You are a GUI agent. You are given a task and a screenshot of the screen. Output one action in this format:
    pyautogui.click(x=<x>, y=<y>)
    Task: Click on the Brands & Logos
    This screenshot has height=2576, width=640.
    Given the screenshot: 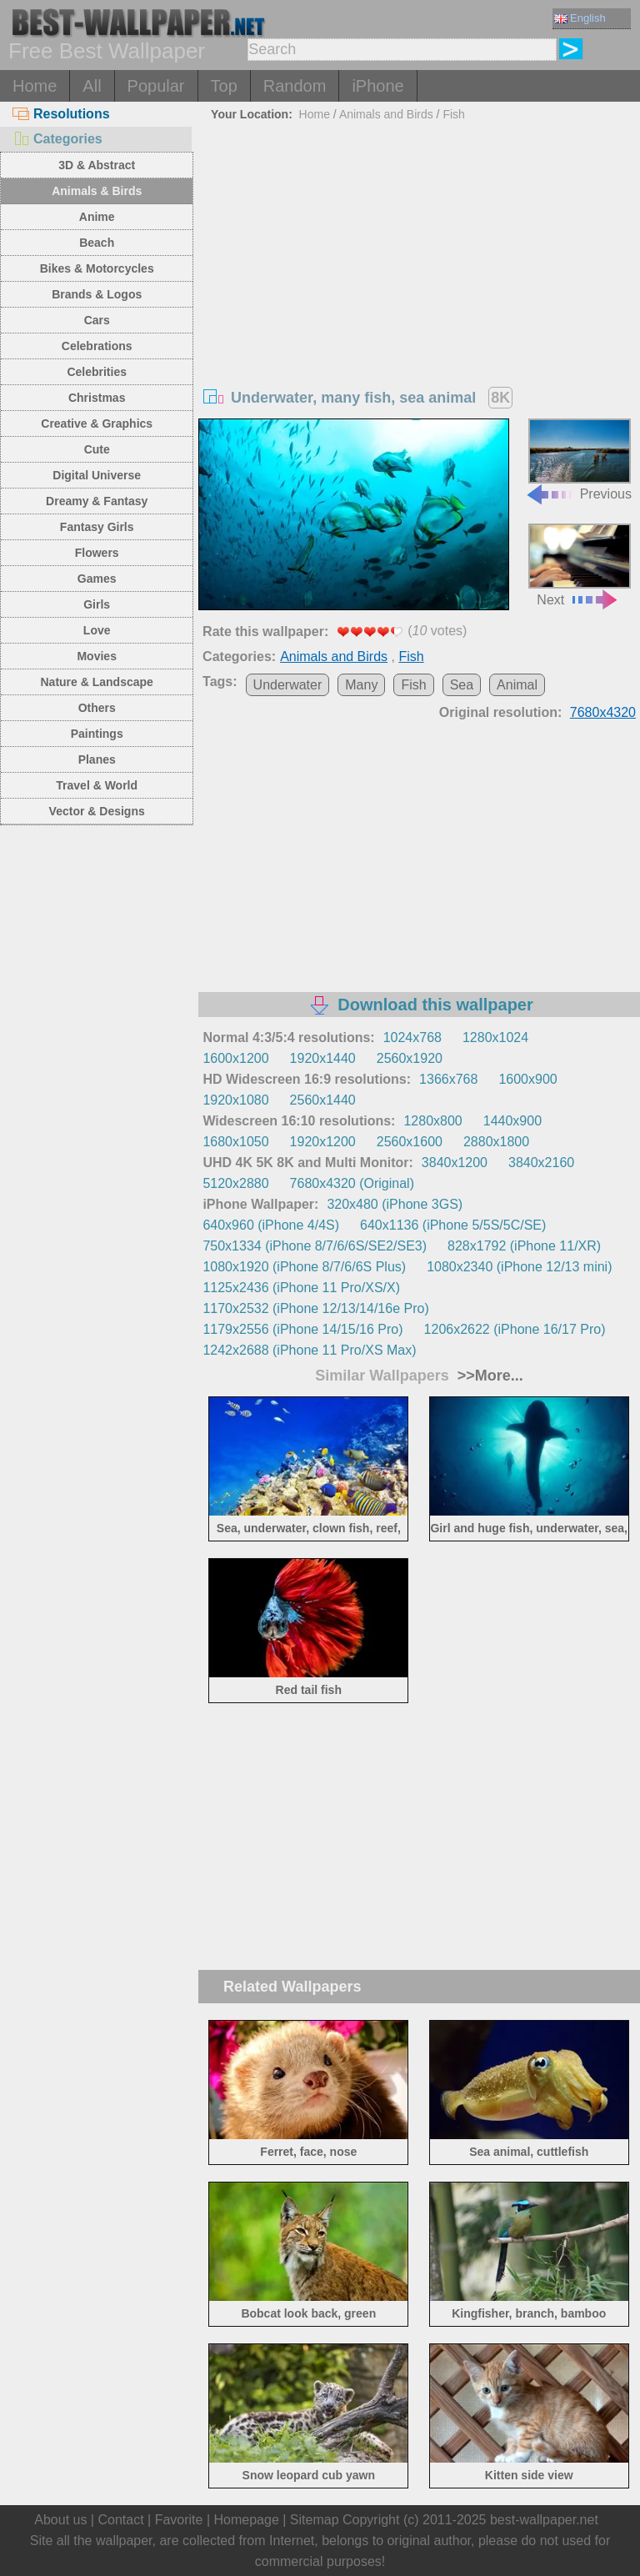 What is the action you would take?
    pyautogui.click(x=97, y=294)
    